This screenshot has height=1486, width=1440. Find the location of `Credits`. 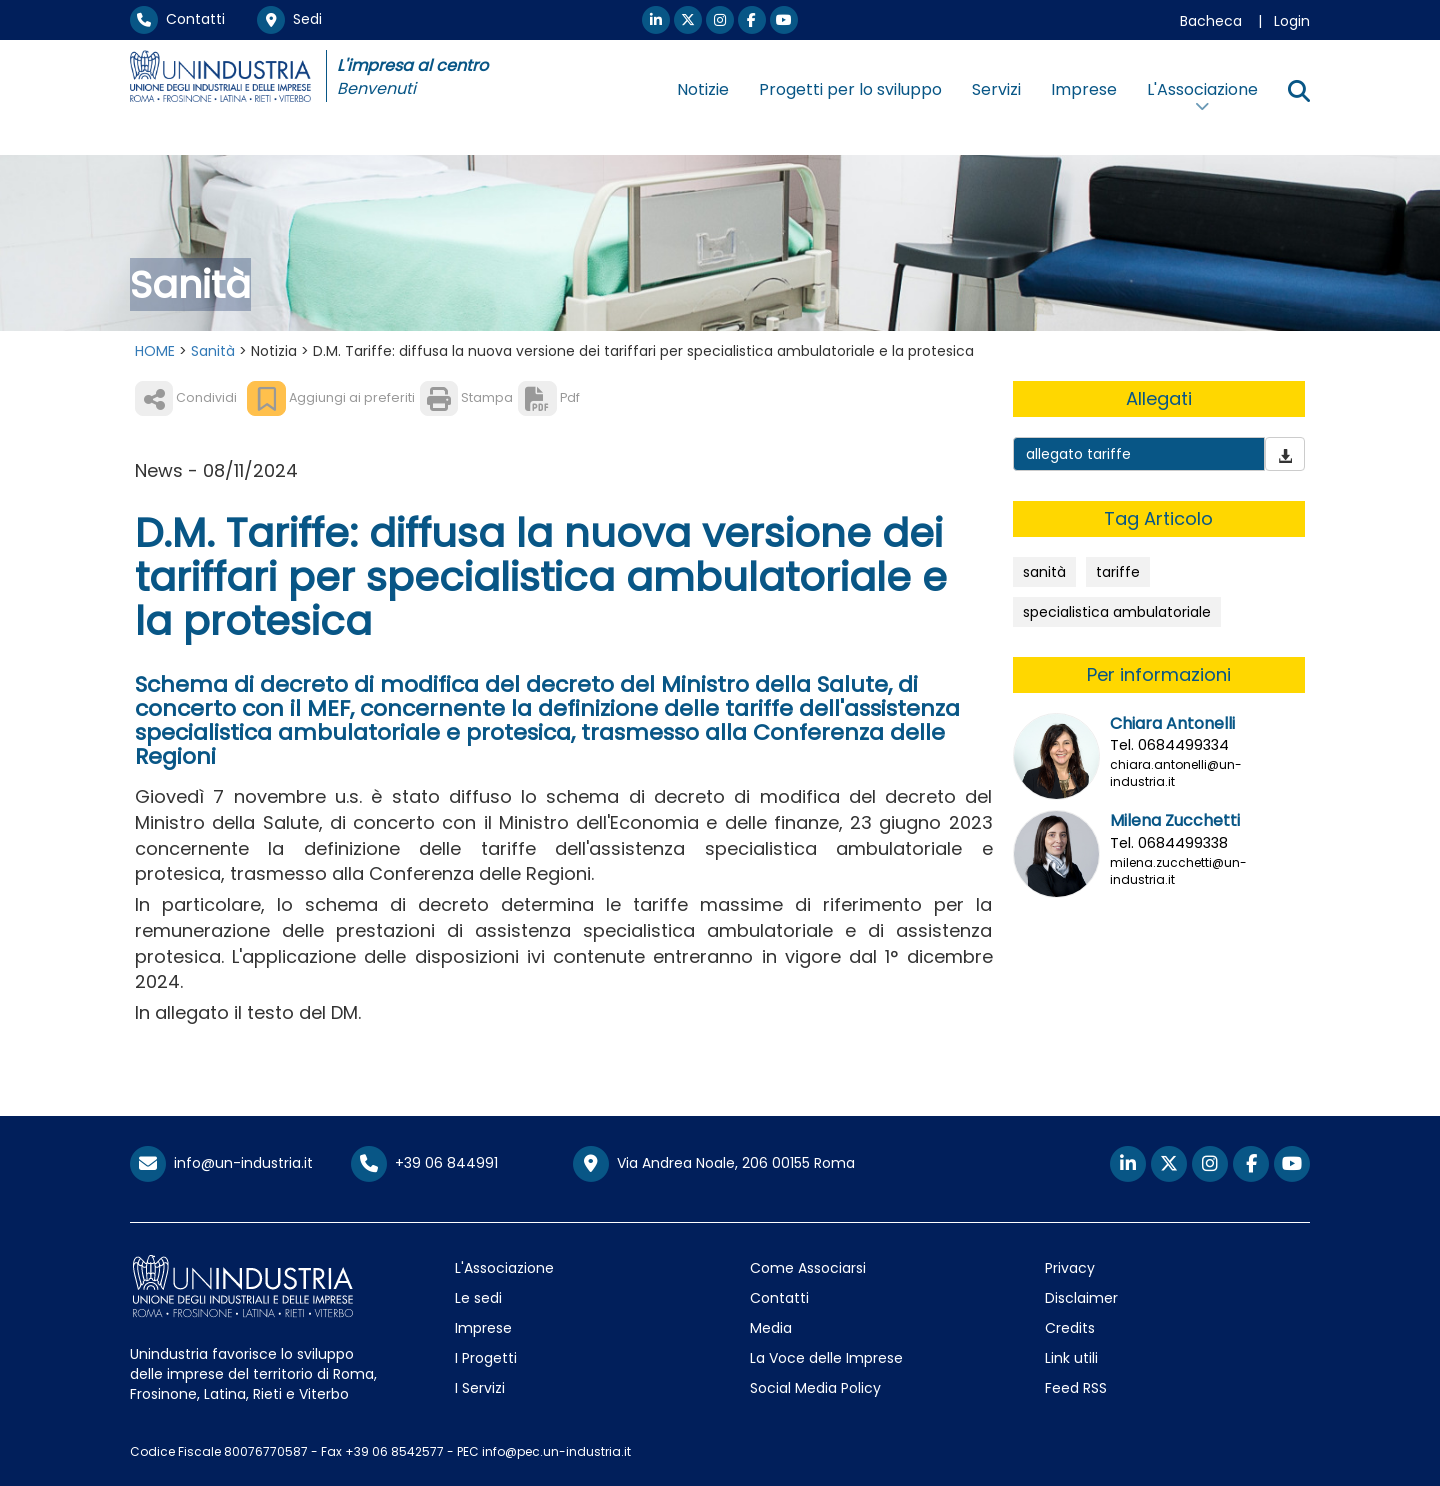

Credits is located at coordinates (1070, 1328).